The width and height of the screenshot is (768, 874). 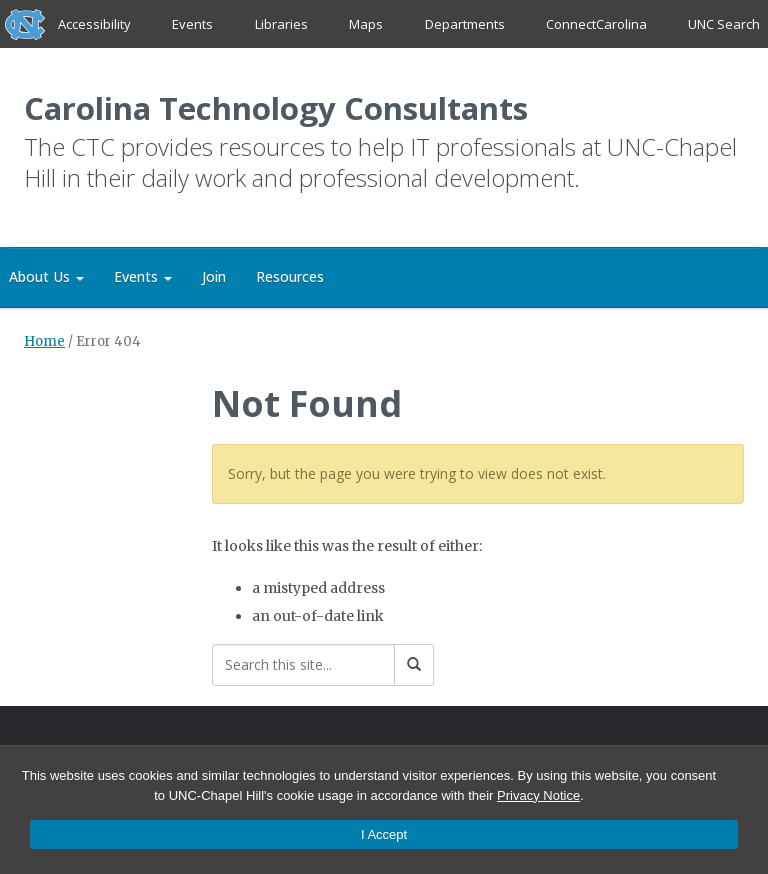 What do you see at coordinates (214, 277) in the screenshot?
I see `Join` at bounding box center [214, 277].